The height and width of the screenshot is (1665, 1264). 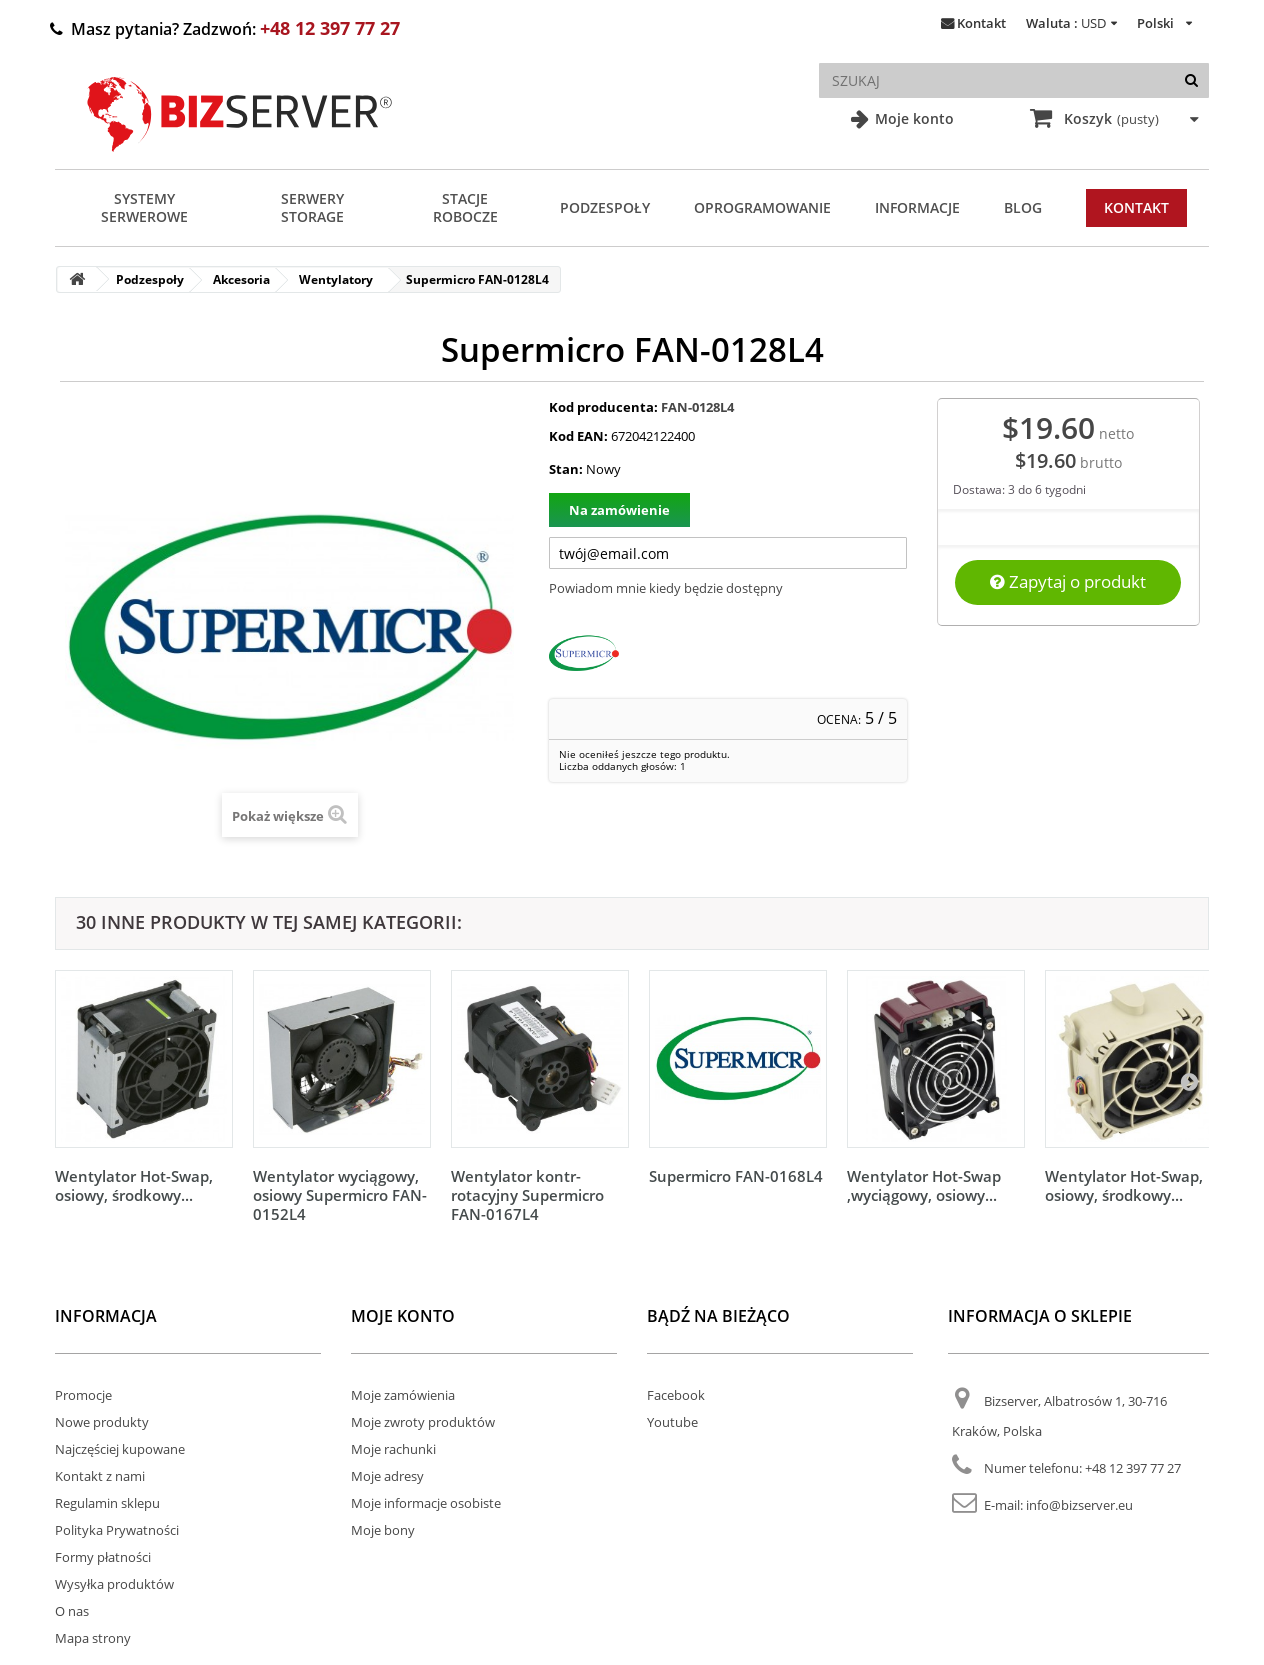 I want to click on Moje bony, so click(x=383, y=1530).